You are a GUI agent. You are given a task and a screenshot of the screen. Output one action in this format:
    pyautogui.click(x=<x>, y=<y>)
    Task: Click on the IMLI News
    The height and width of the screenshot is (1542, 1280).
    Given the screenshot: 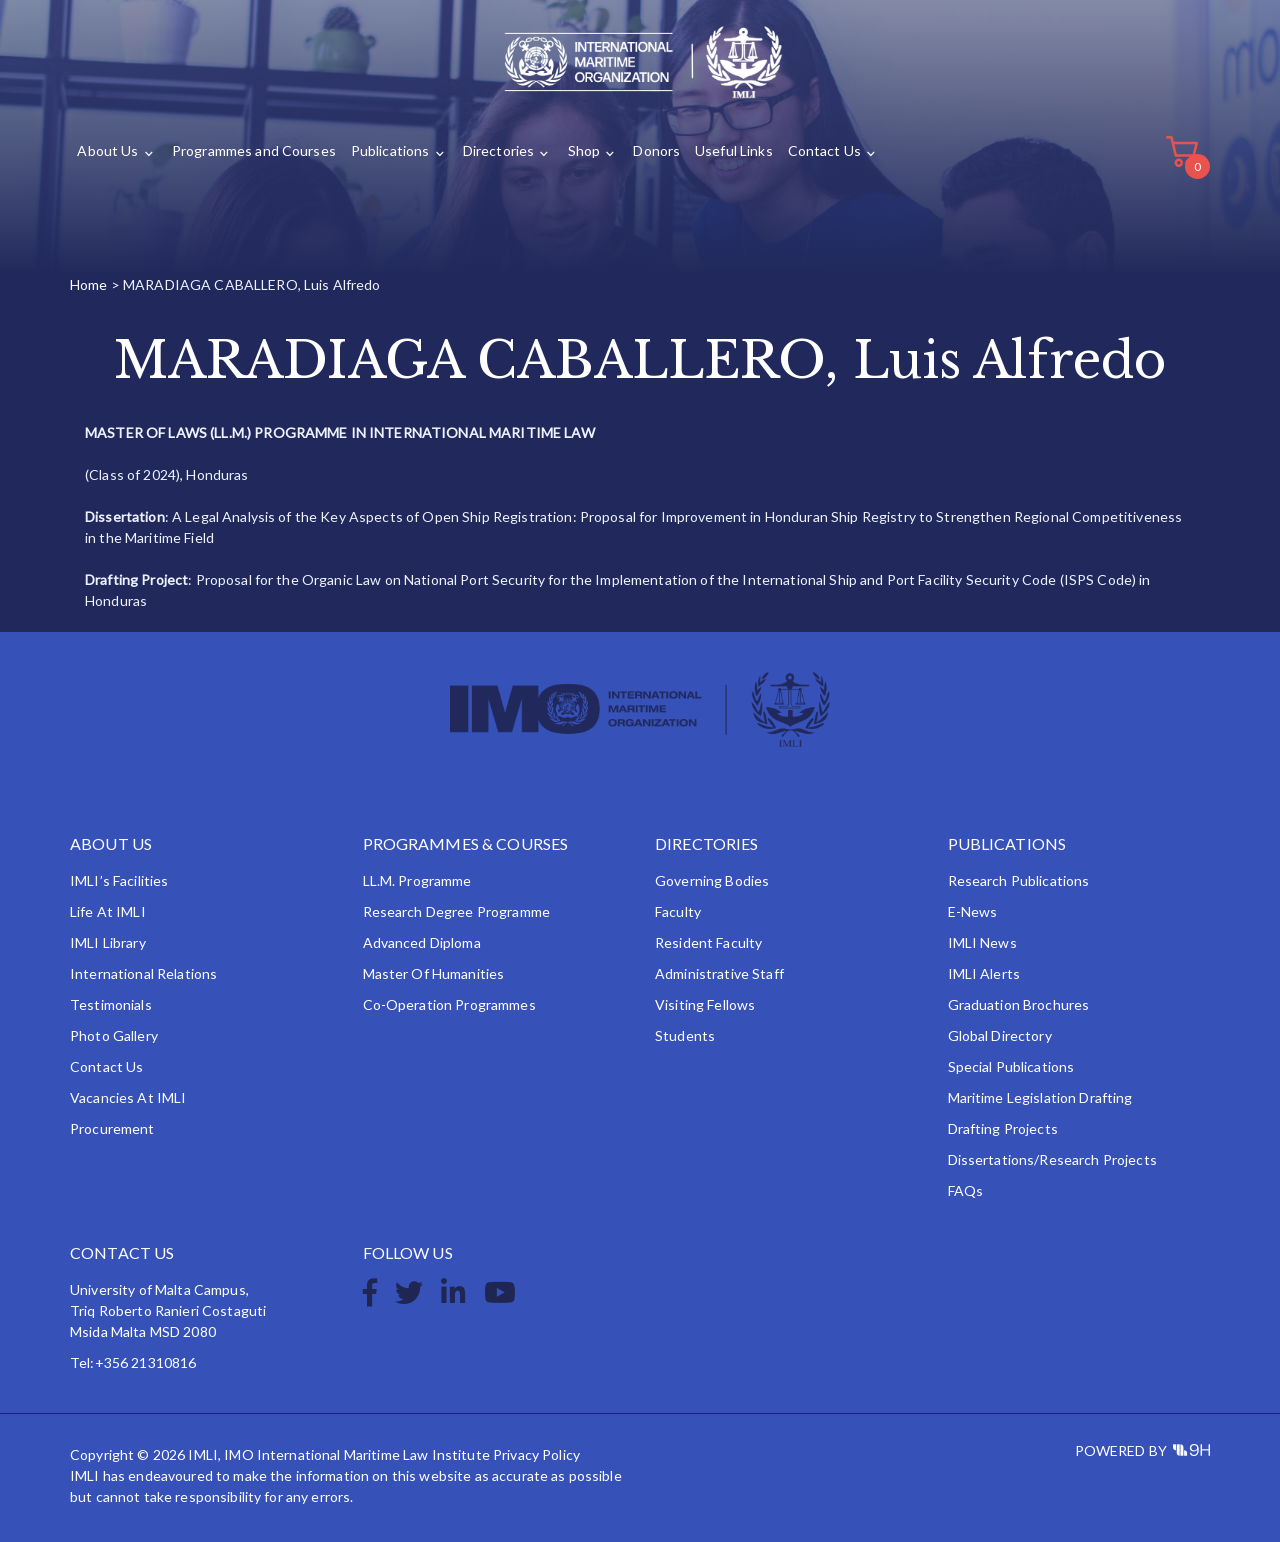 What is the action you would take?
    pyautogui.click(x=982, y=942)
    